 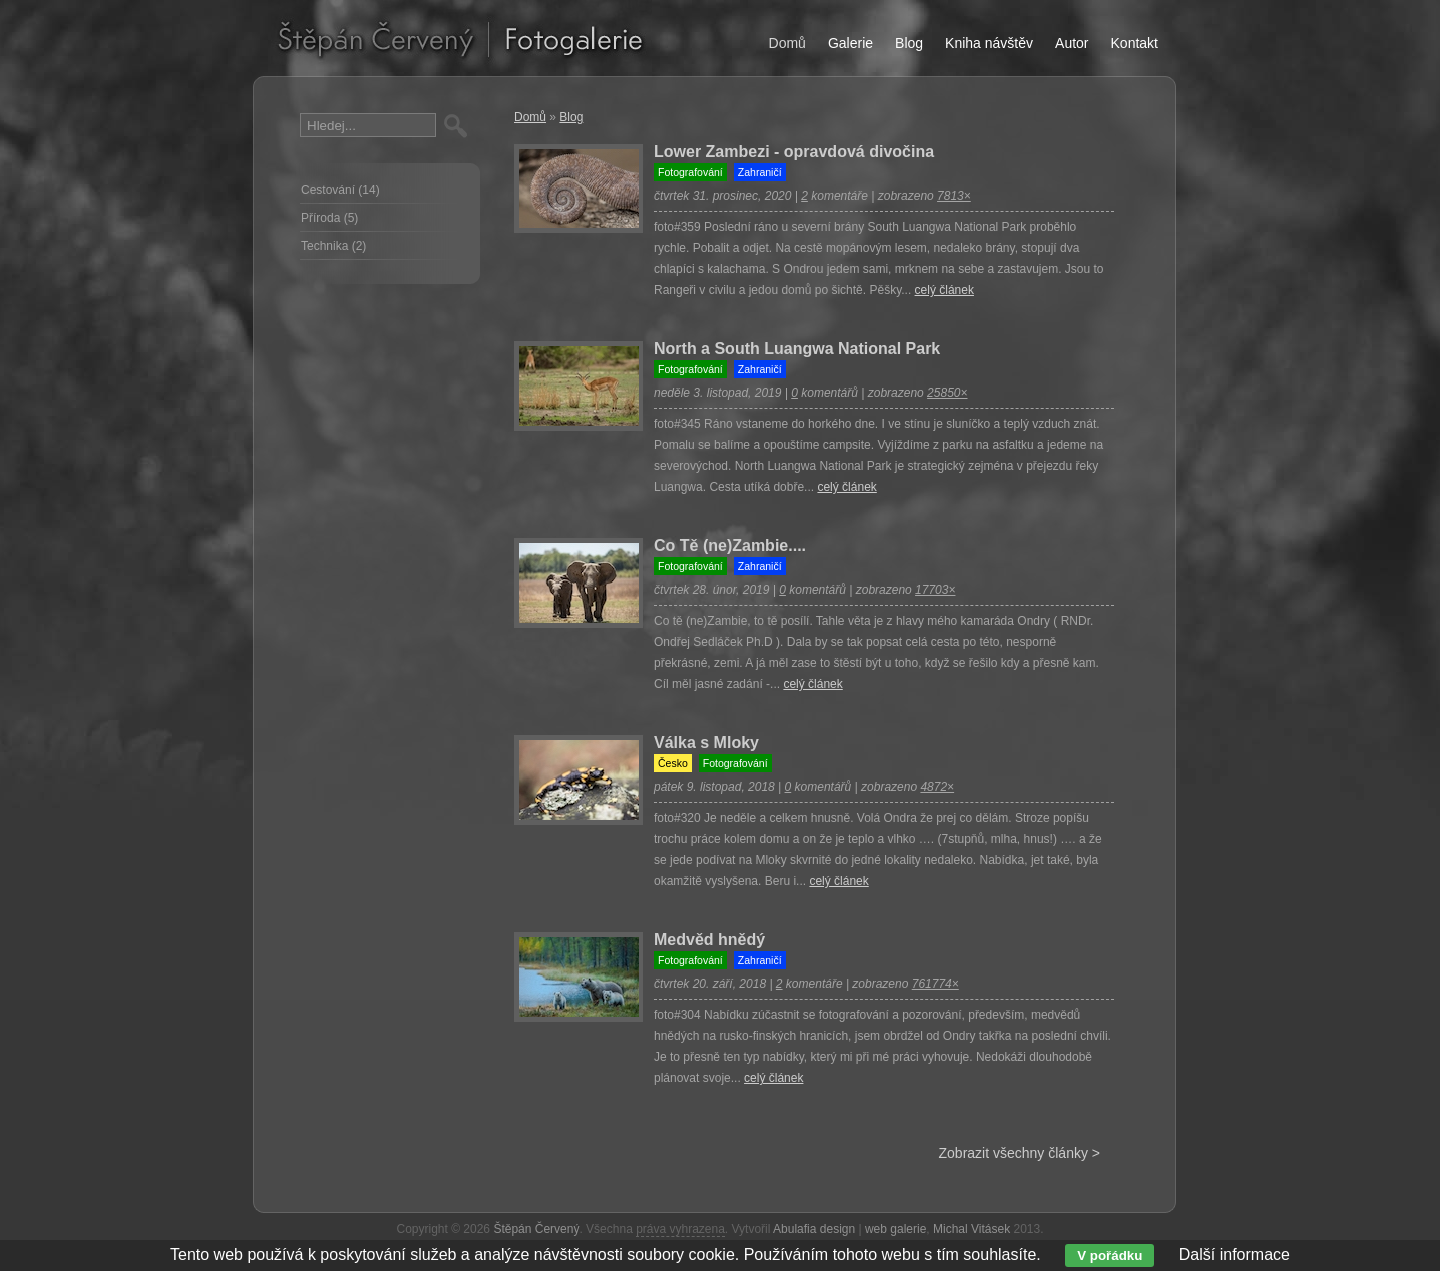 I want to click on Kniha návštěv, so click(x=989, y=43).